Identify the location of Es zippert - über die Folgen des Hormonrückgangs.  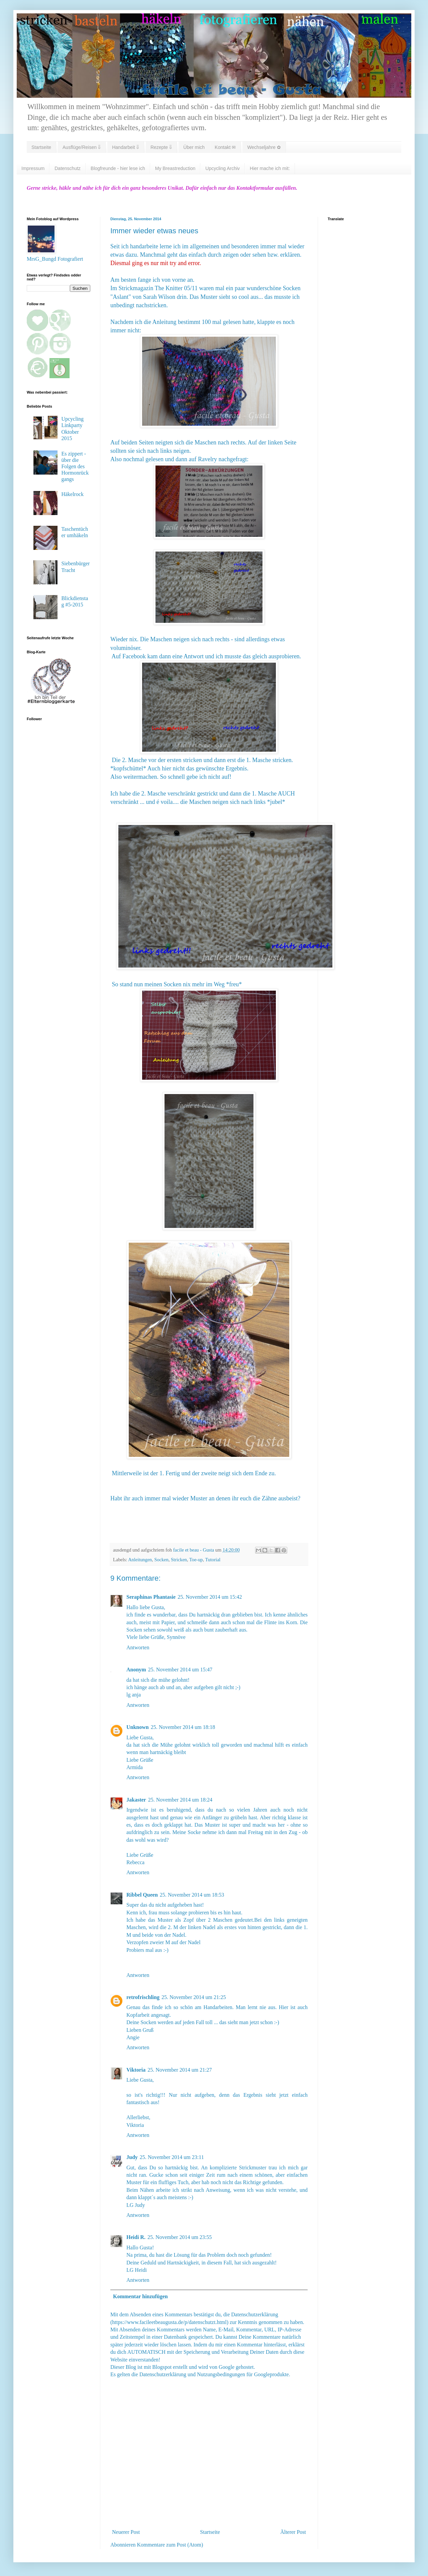
(75, 466).